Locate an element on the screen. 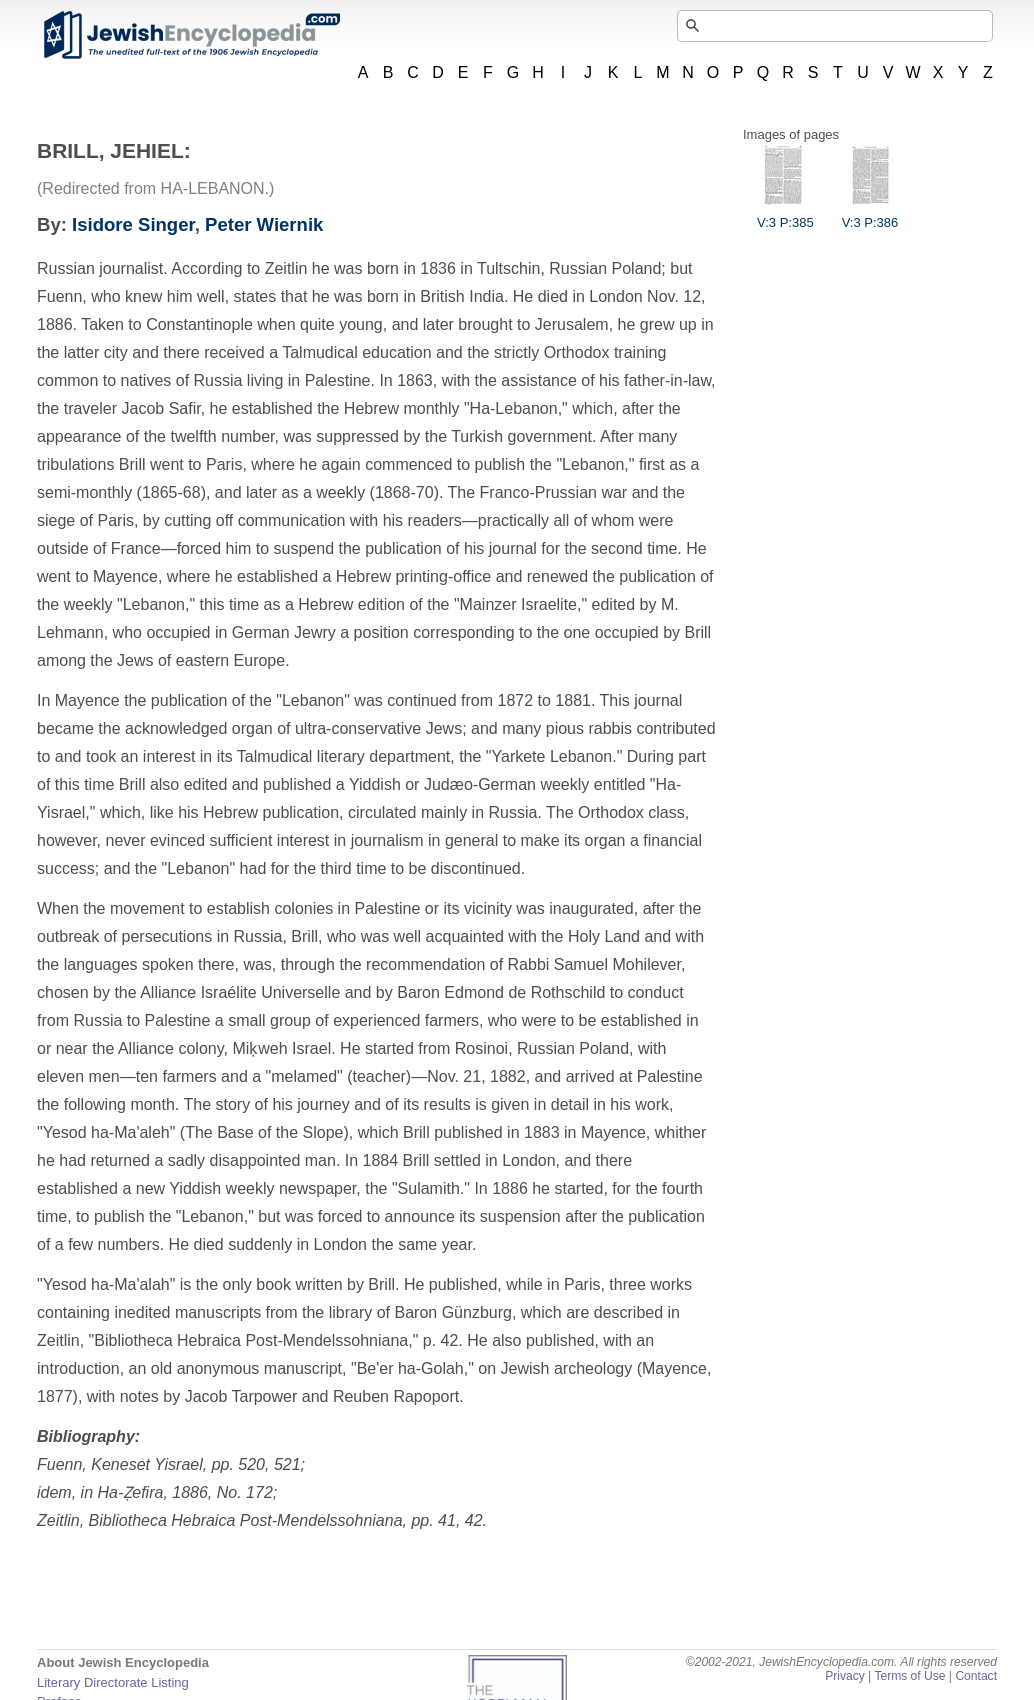 The width and height of the screenshot is (1034, 1700). V:3 P:385 is located at coordinates (785, 215).